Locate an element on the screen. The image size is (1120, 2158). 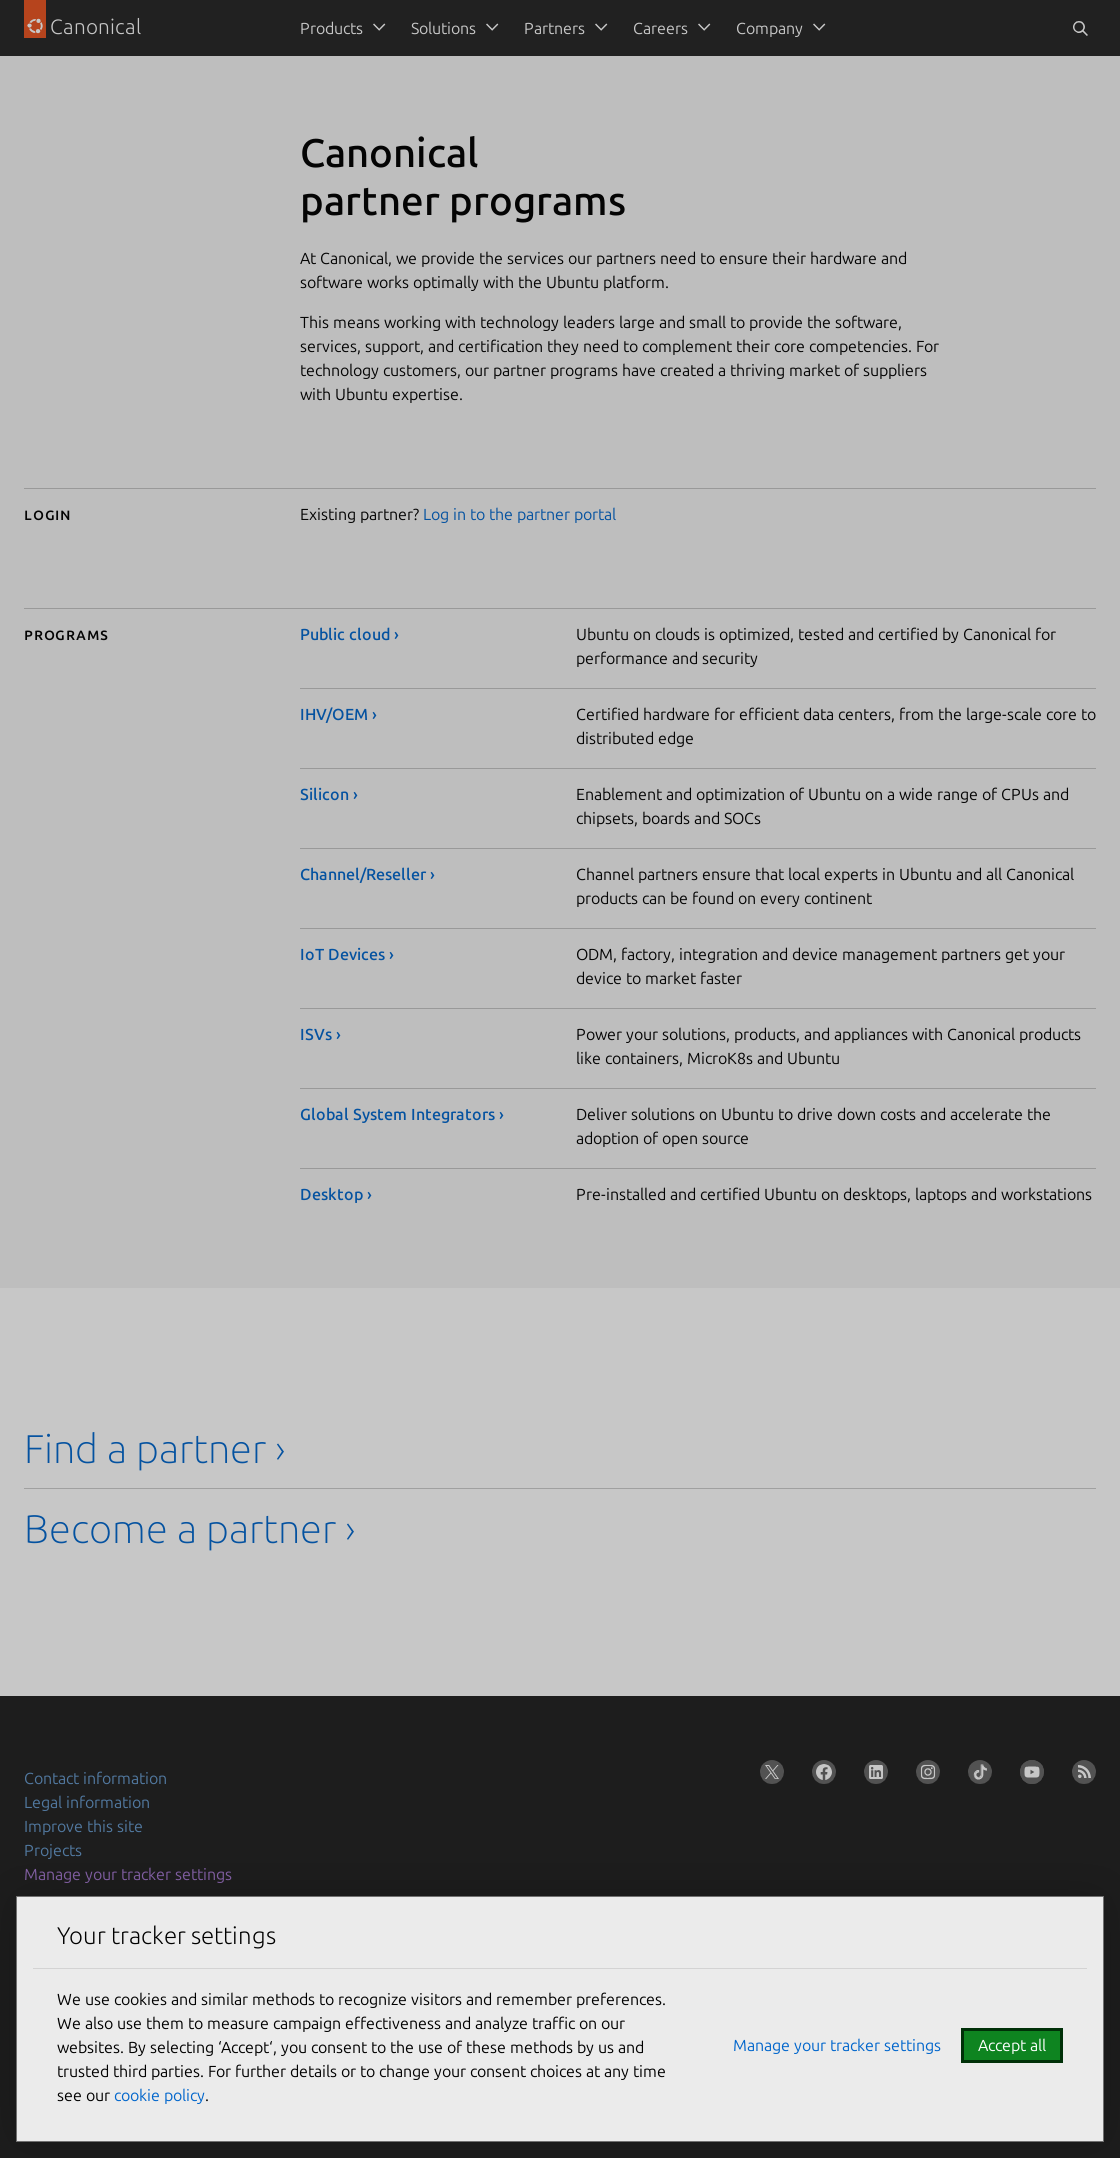
[Follow us on TikTok] is located at coordinates (976, 1776).